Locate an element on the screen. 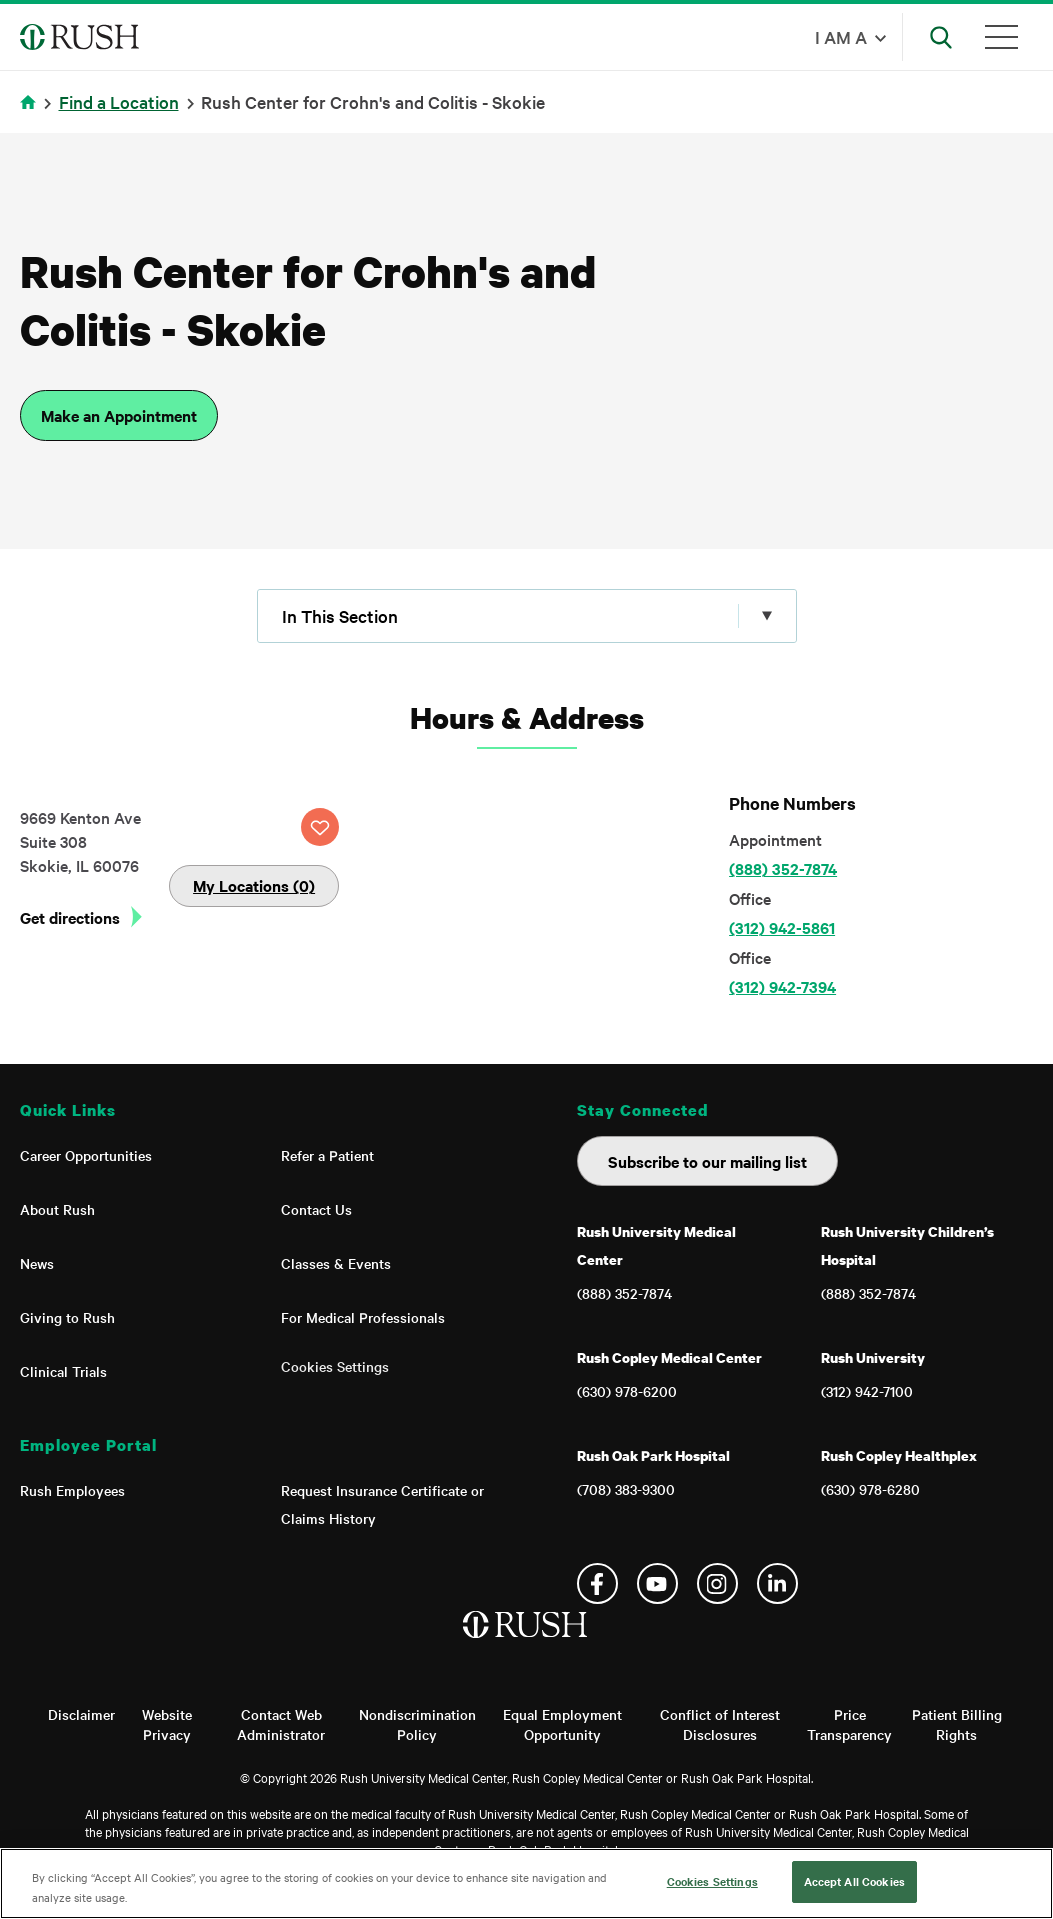 Image resolution: width=1053 pixels, height=1919 pixels. (630) 978-6280 is located at coordinates (870, 1489).